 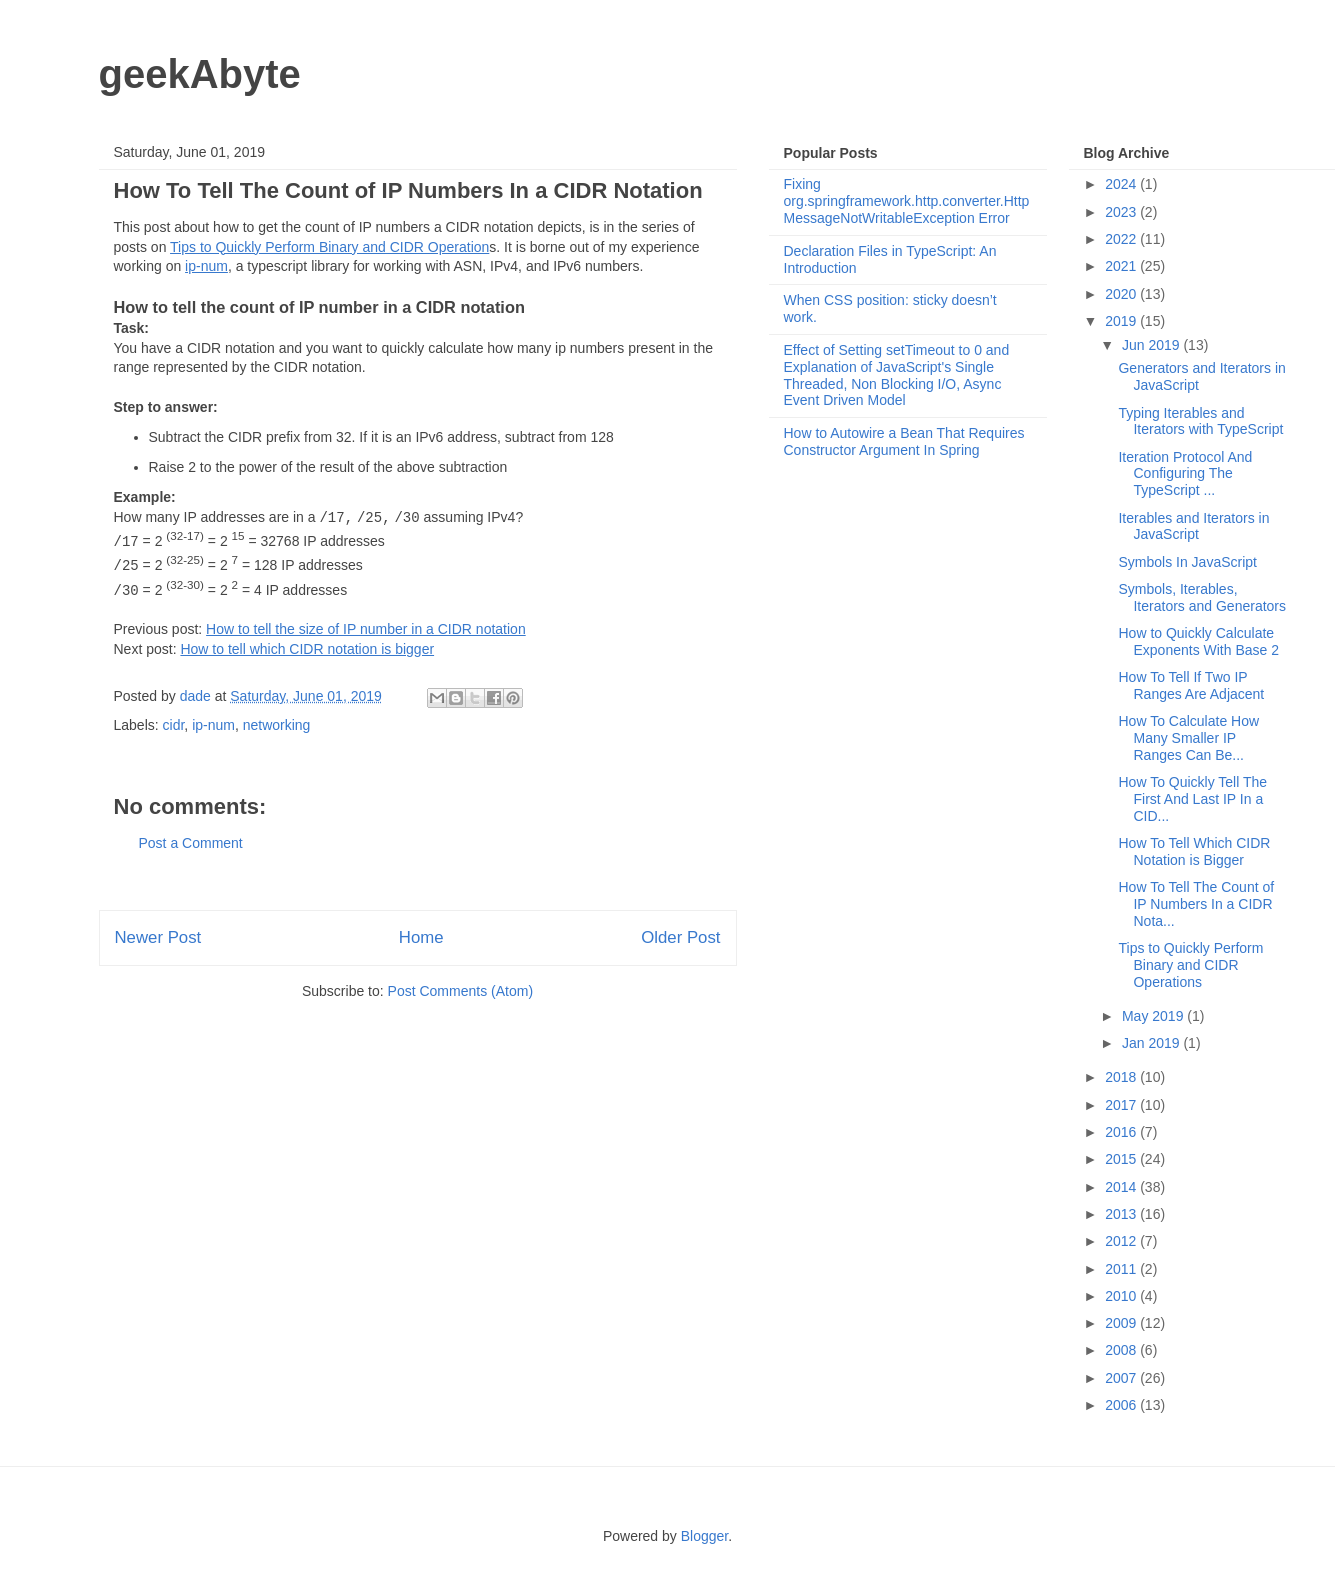 I want to click on 2006, so click(x=1122, y=1405).